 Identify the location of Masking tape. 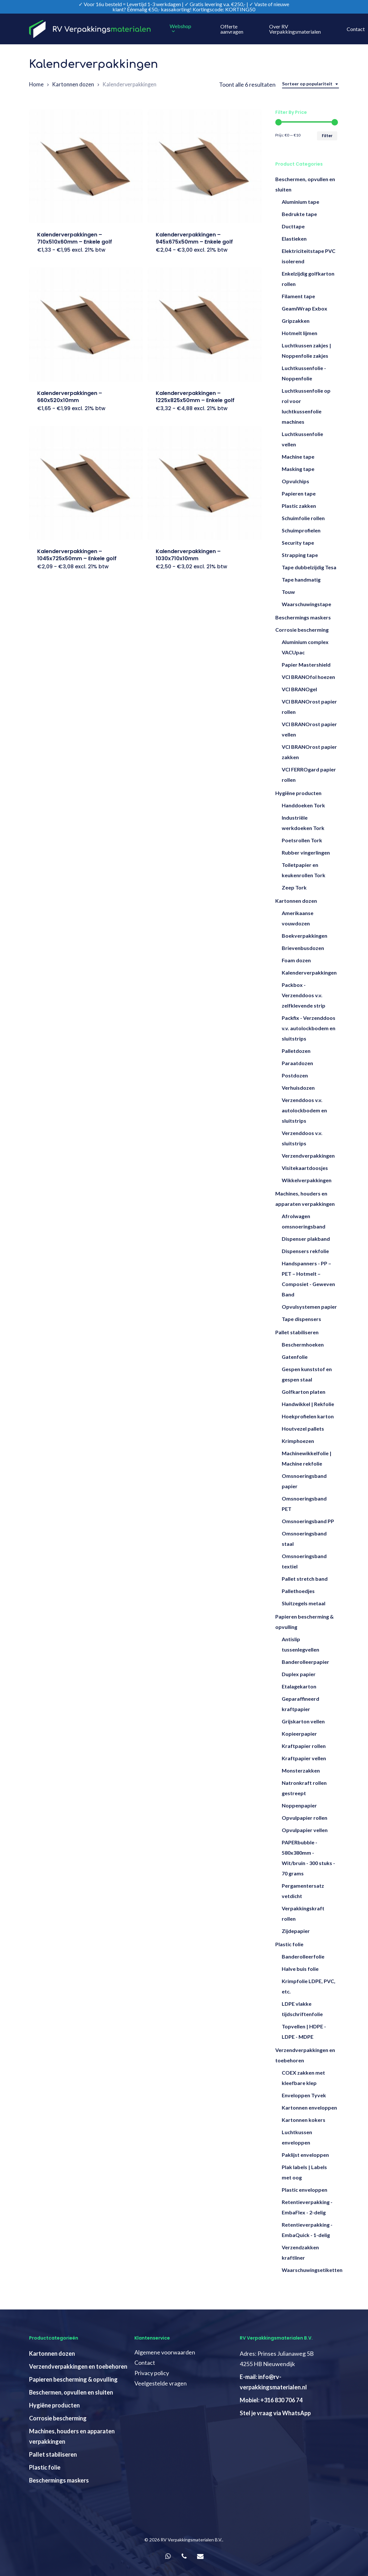
(298, 469).